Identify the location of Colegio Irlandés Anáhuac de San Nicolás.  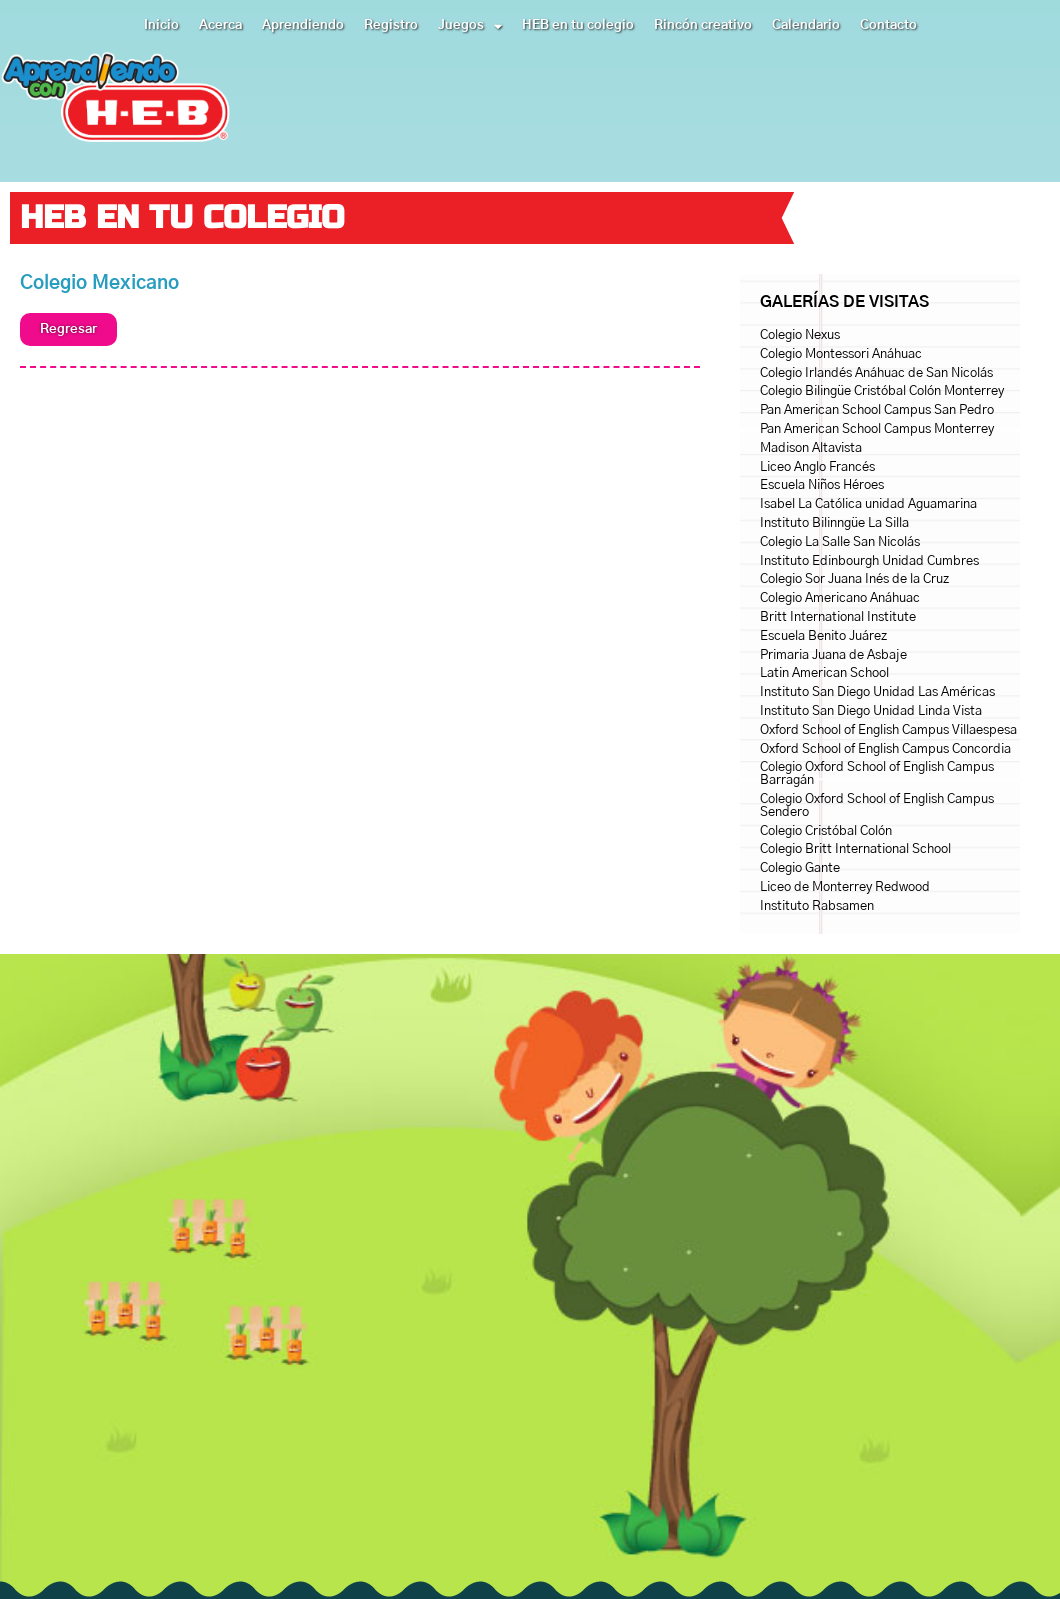
(876, 373).